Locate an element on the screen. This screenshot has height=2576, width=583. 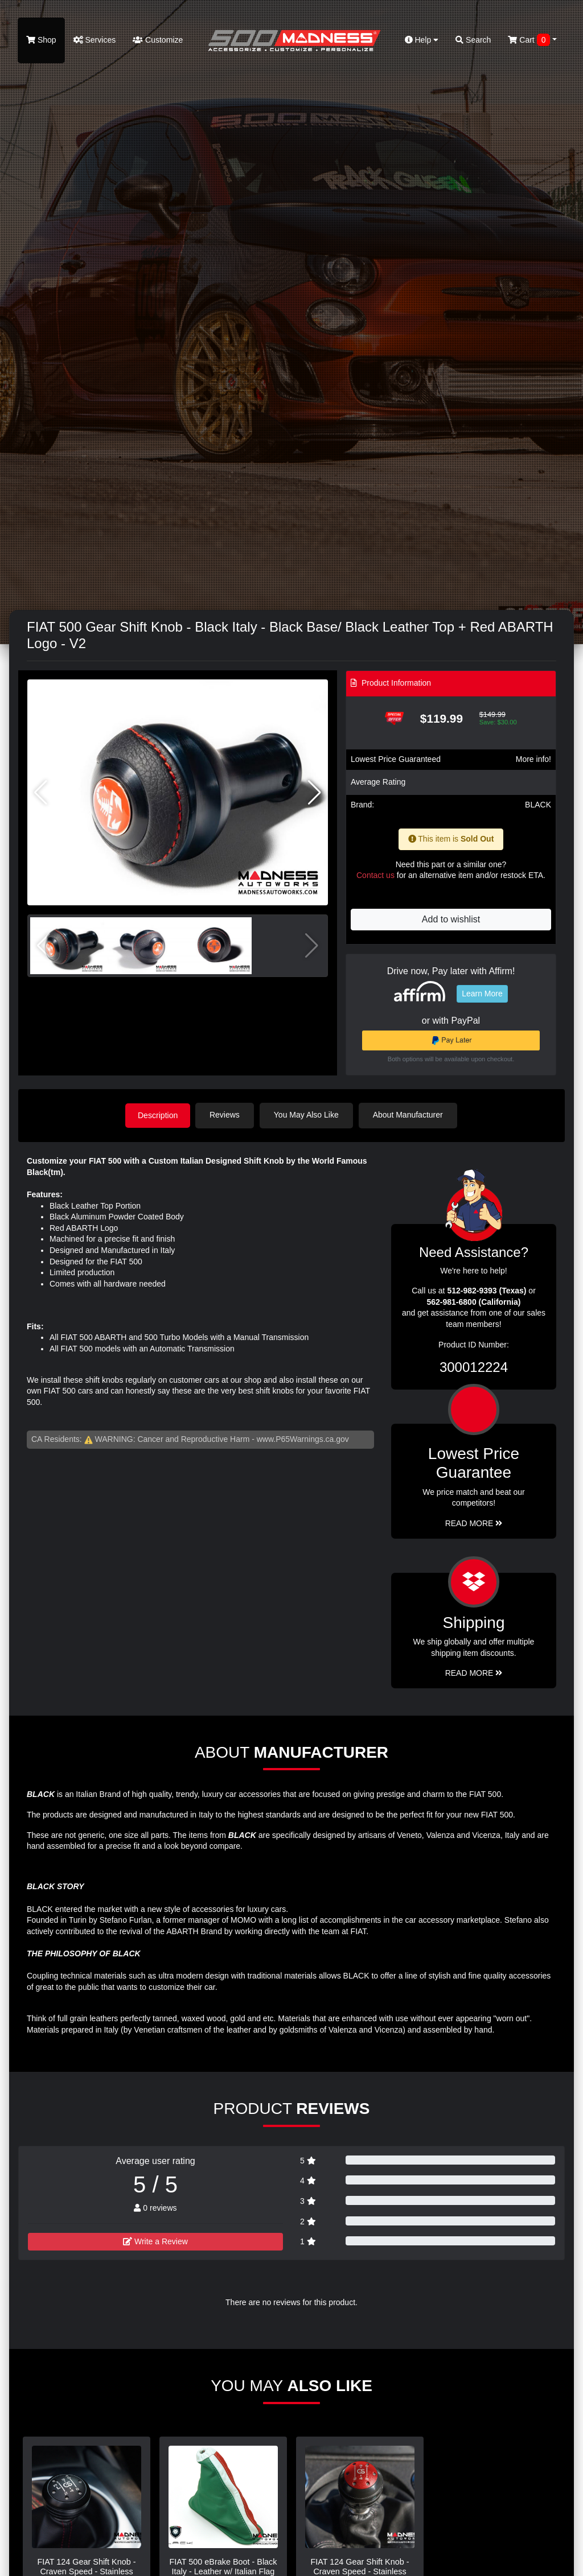
Customize is located at coordinates (158, 39).